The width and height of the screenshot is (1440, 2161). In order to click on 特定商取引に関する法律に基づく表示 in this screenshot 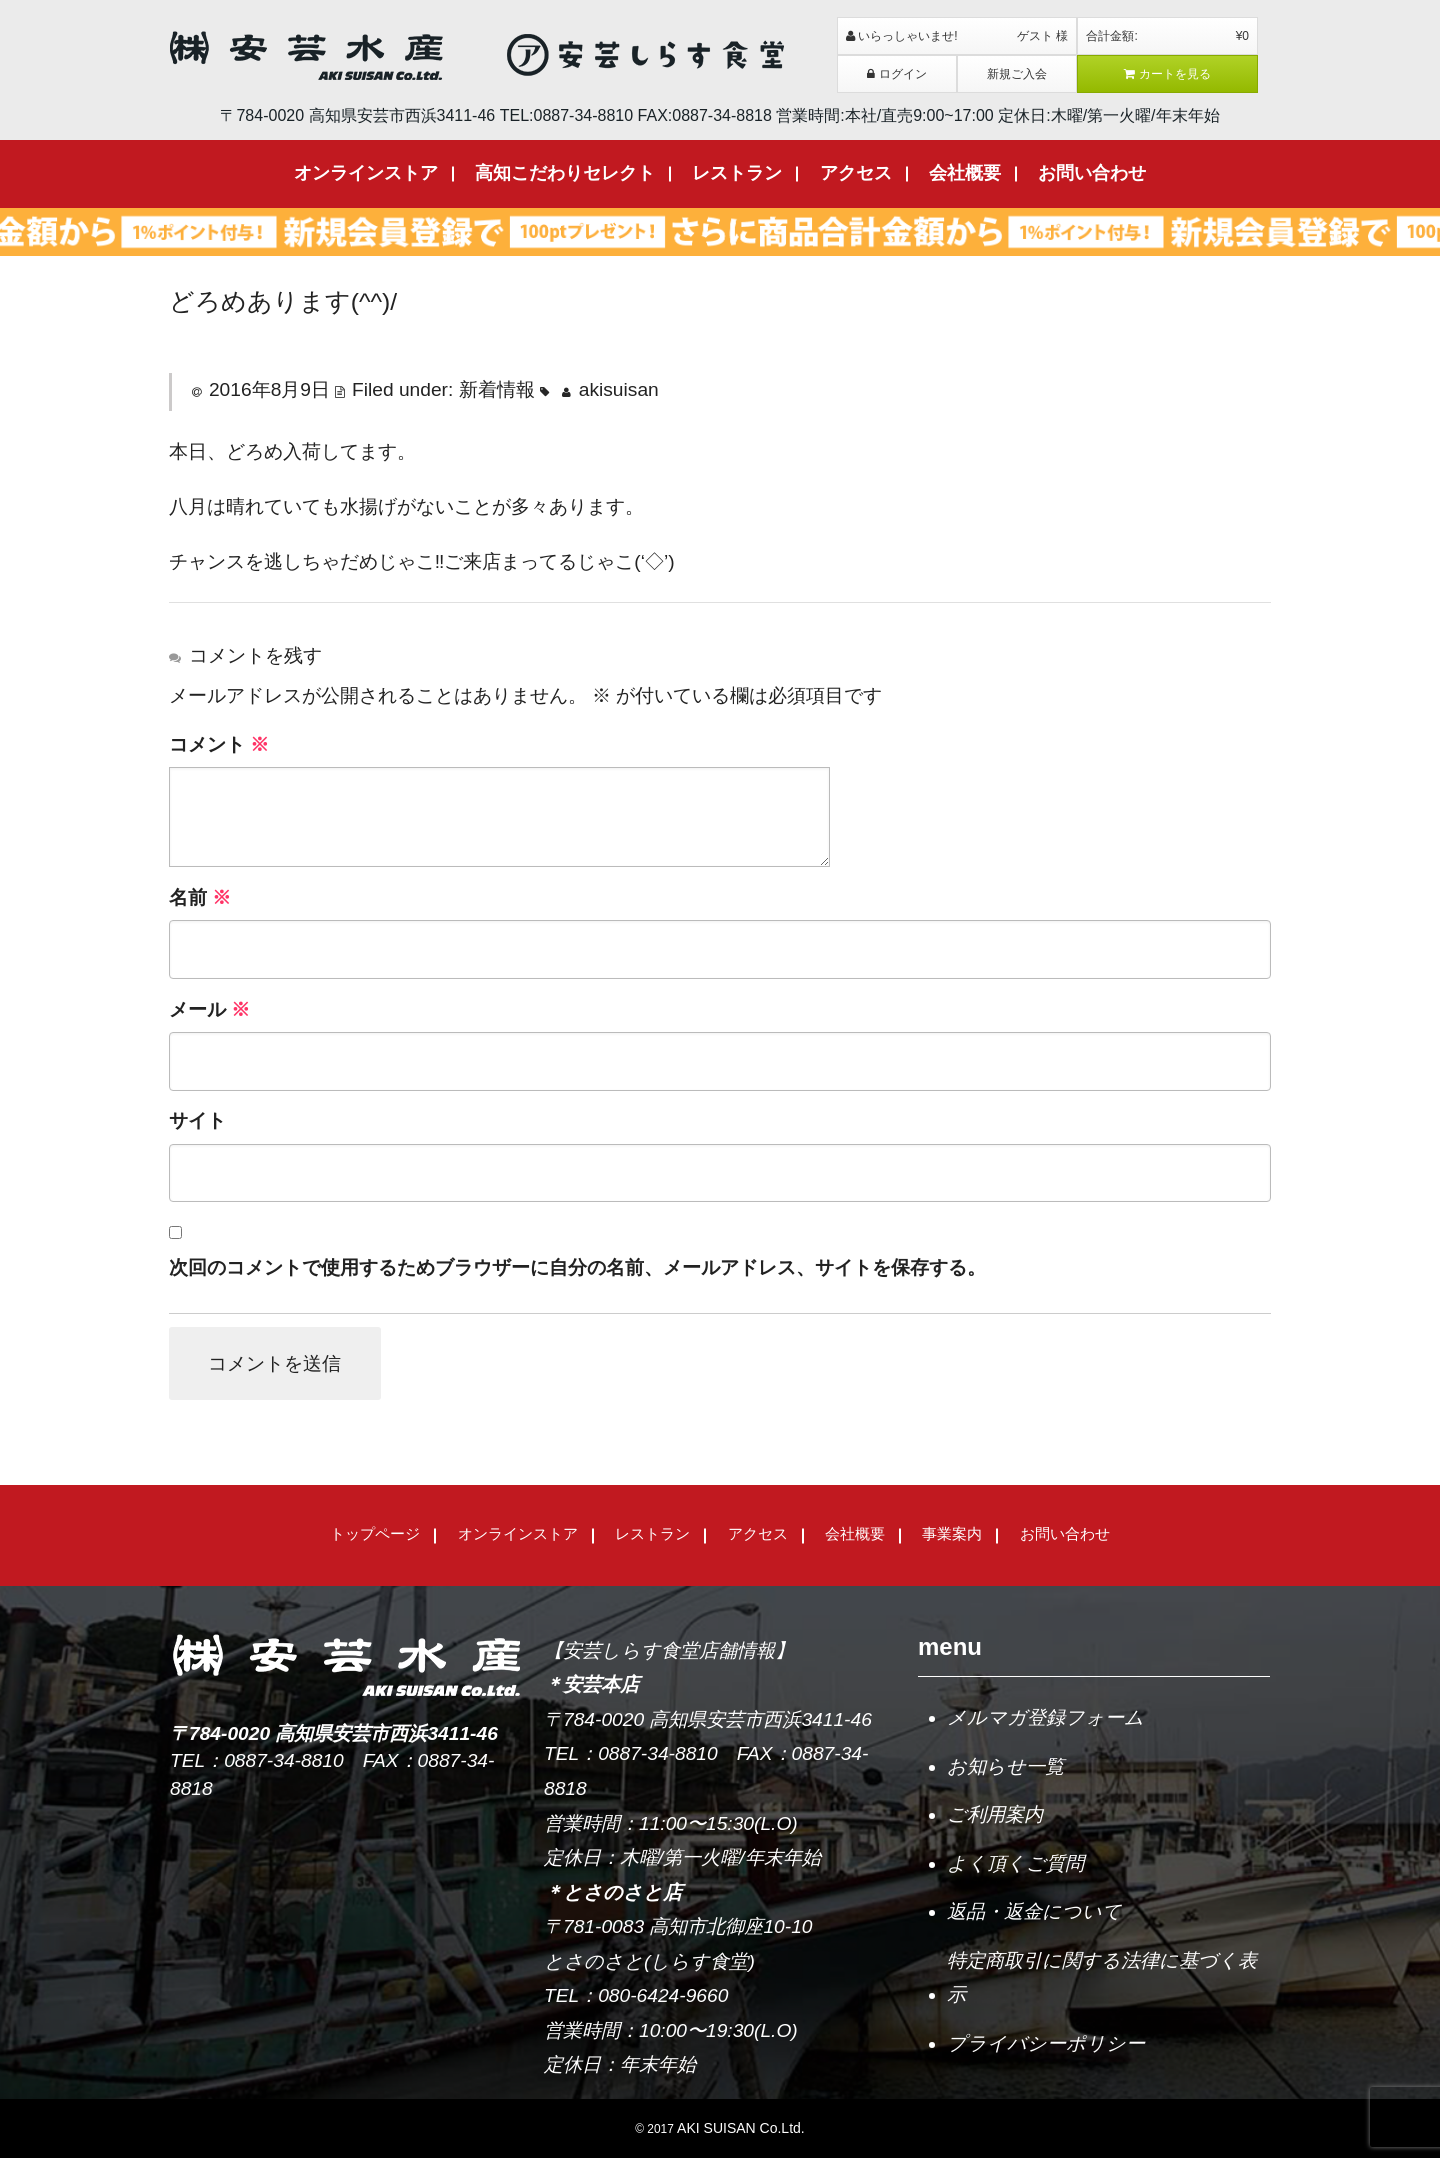, I will do `click(1102, 1981)`.